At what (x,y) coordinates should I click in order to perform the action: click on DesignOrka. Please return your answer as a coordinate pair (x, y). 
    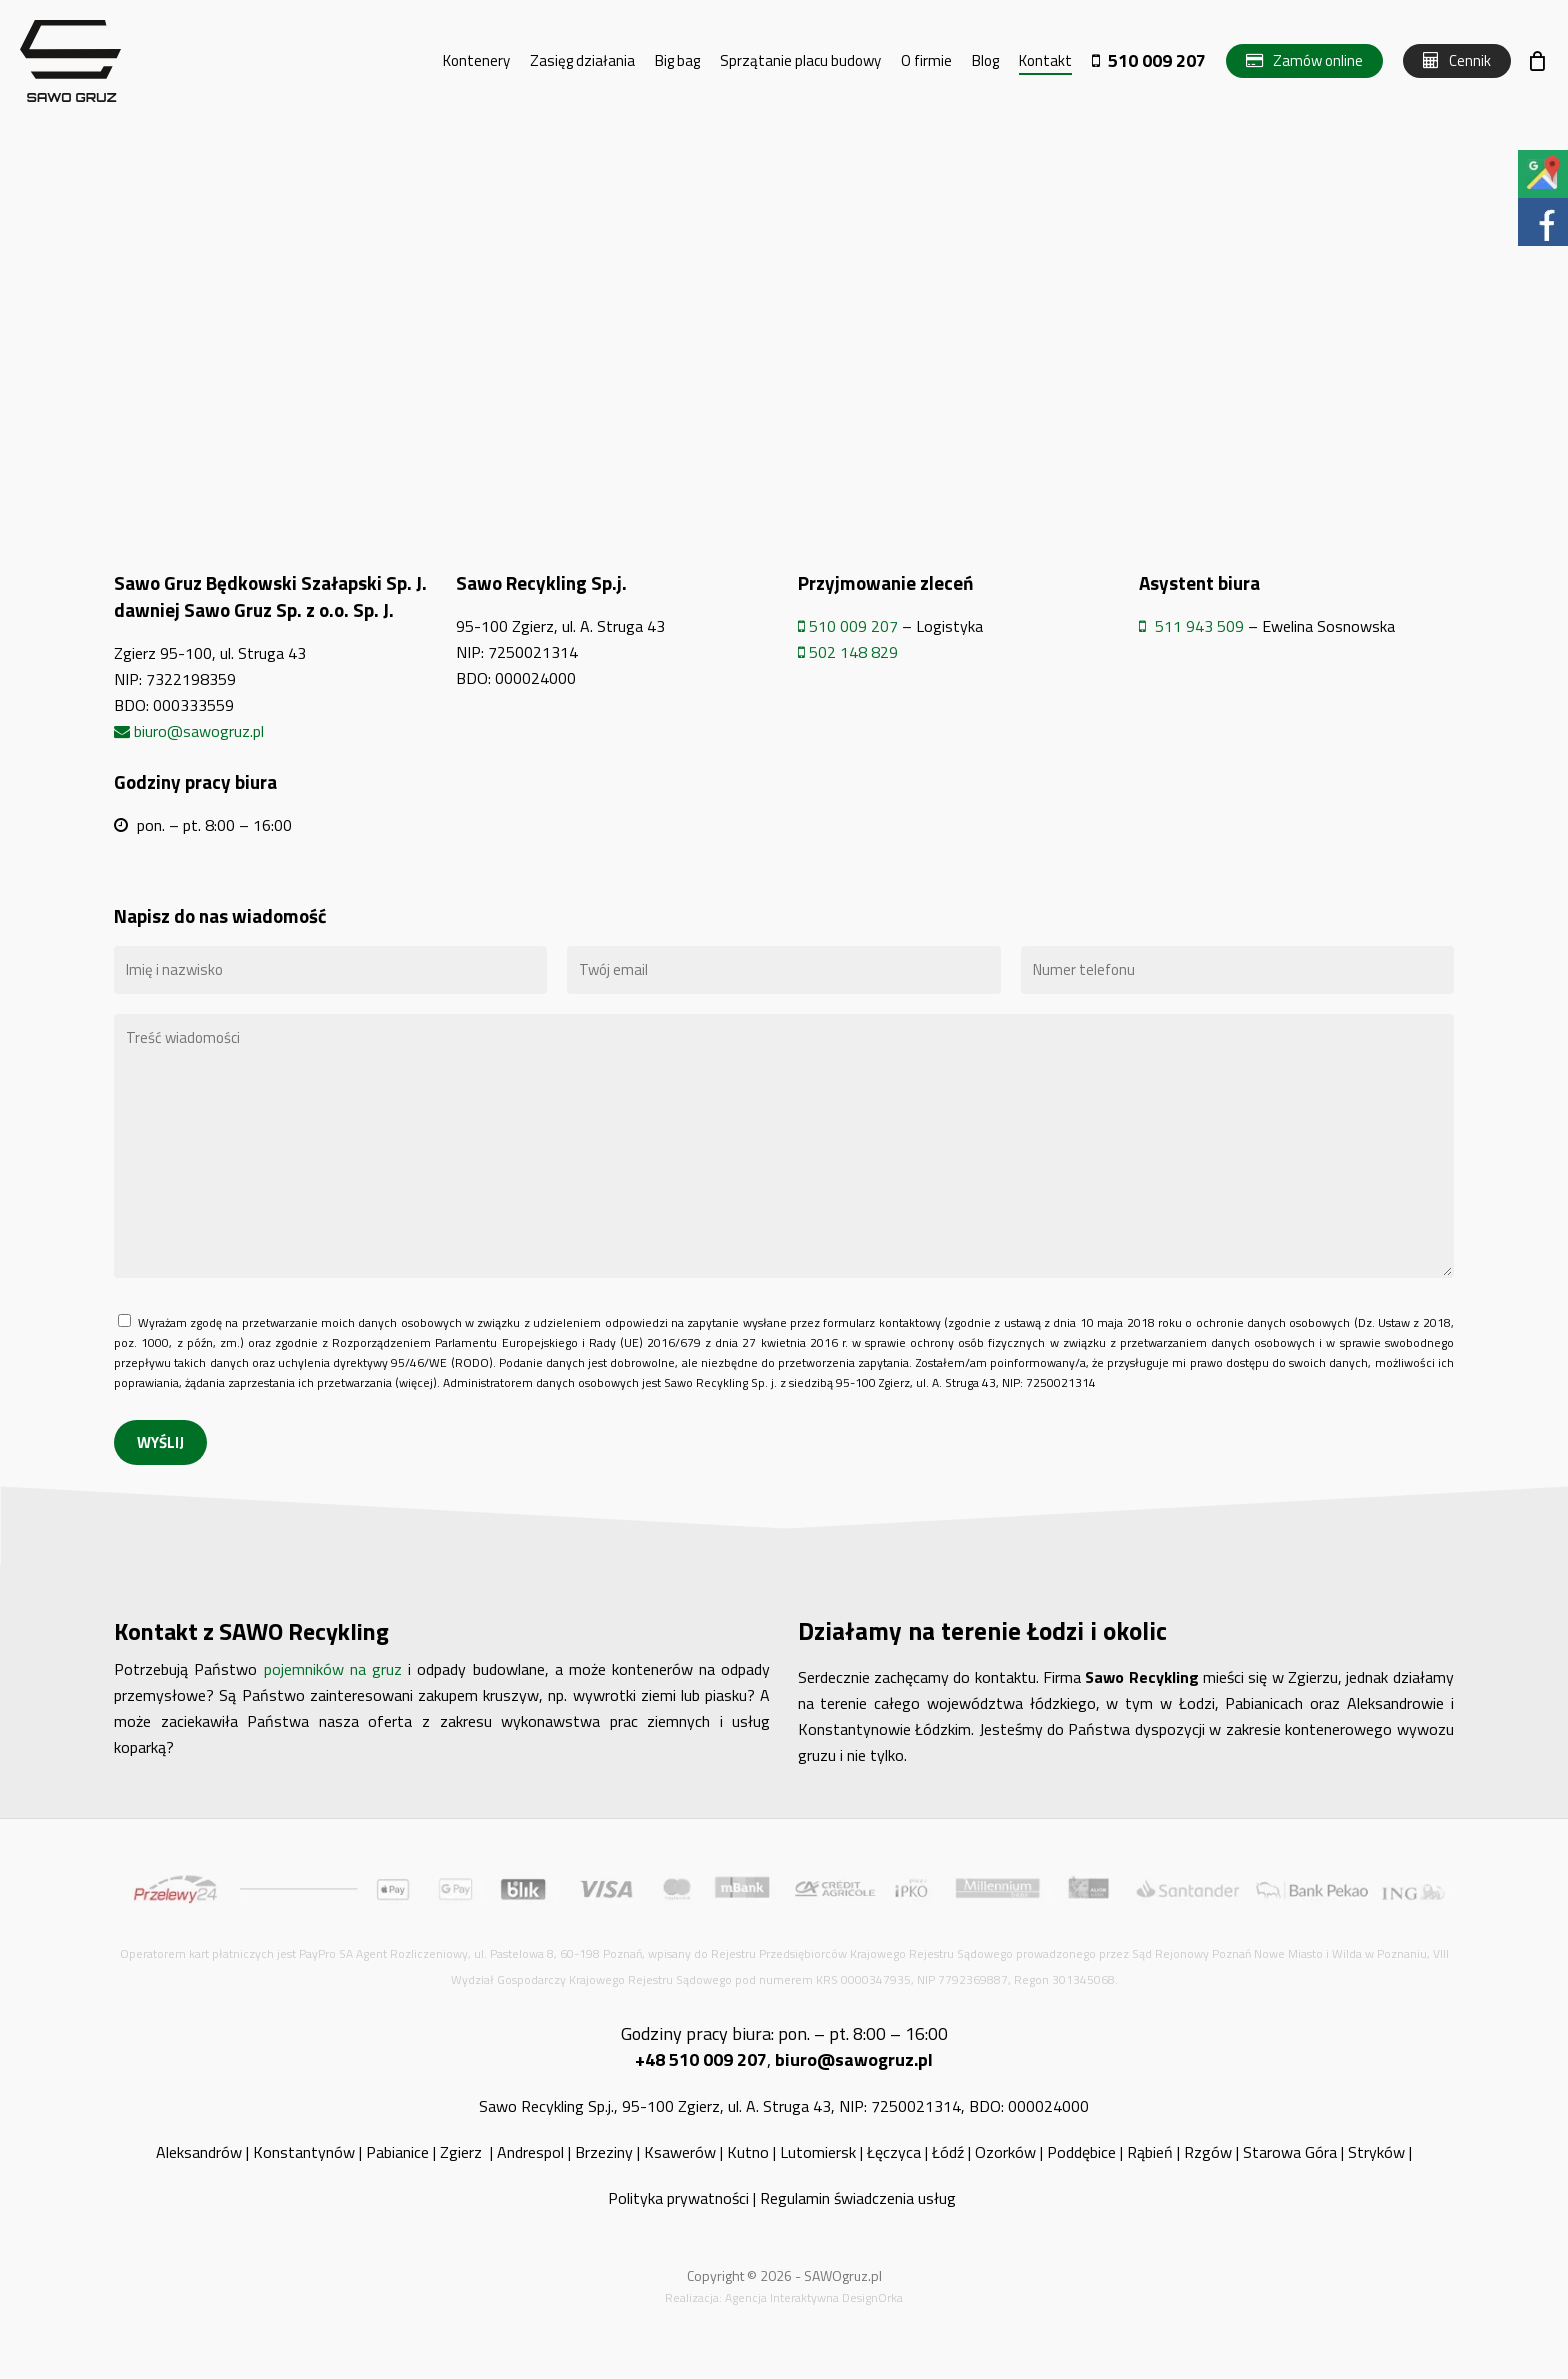
    Looking at the image, I should click on (872, 2297).